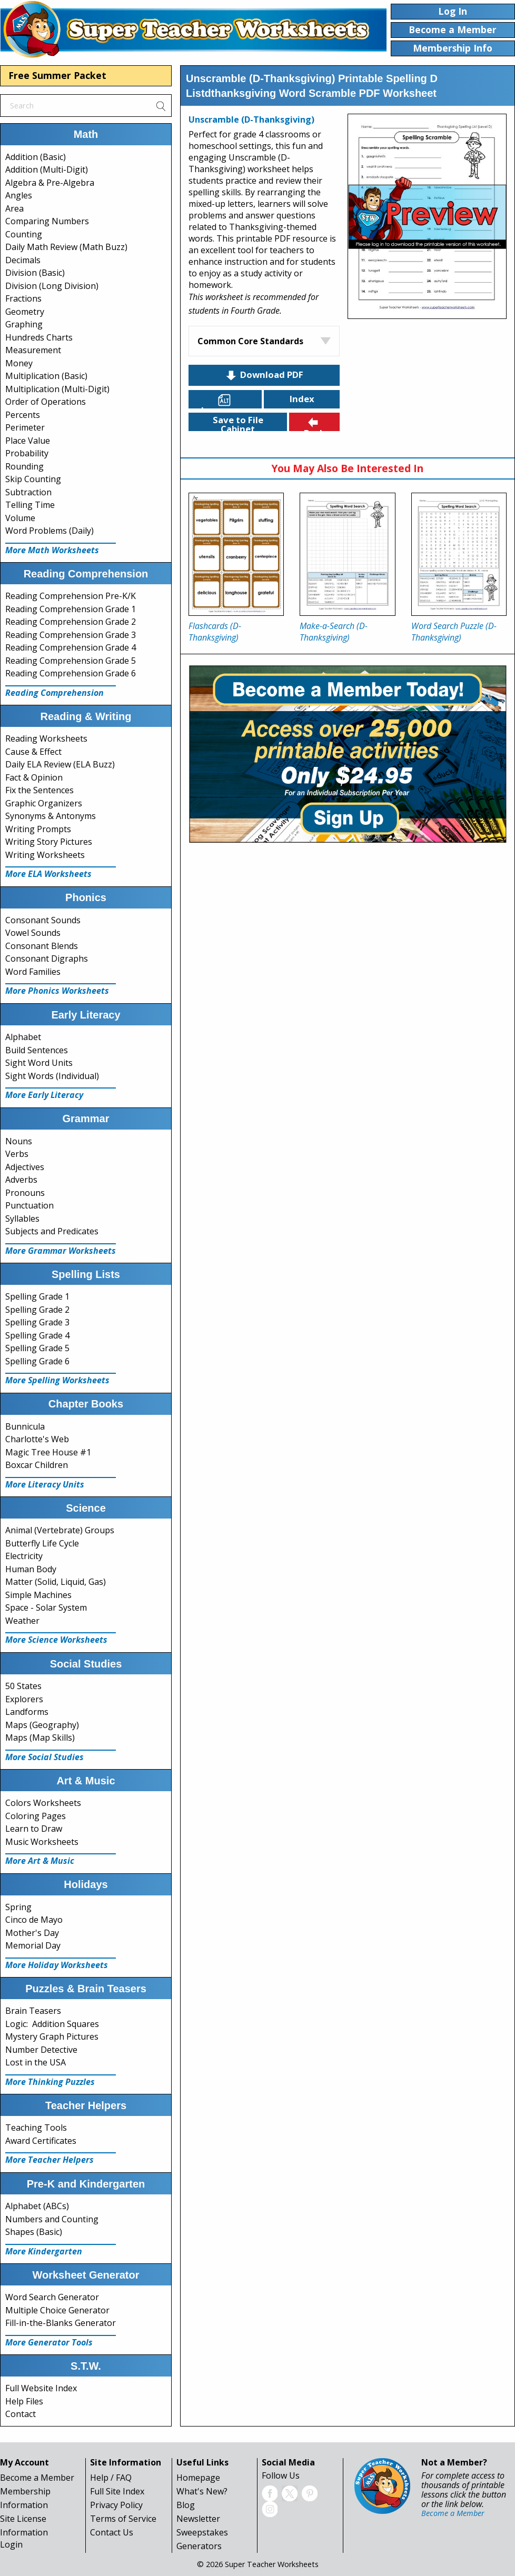  Describe the element at coordinates (48, 841) in the screenshot. I see `Writing Story Pictures` at that location.